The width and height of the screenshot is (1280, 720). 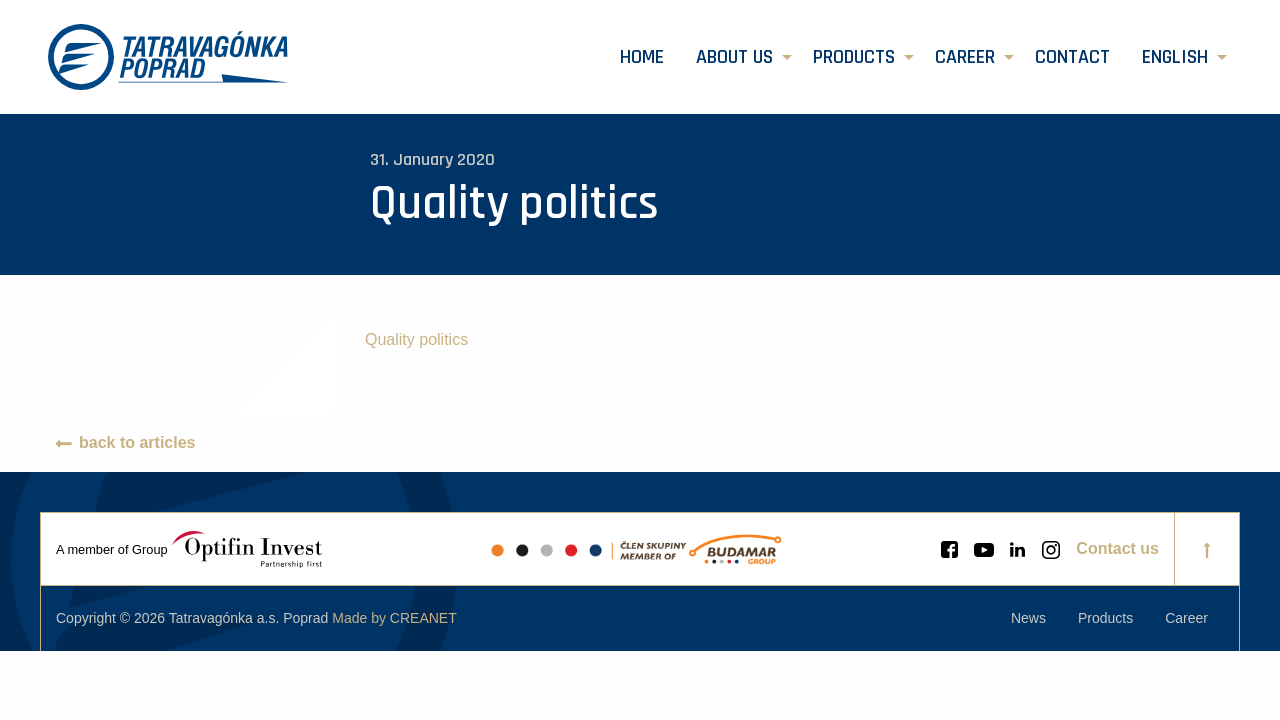 I want to click on Career, so click(x=965, y=57).